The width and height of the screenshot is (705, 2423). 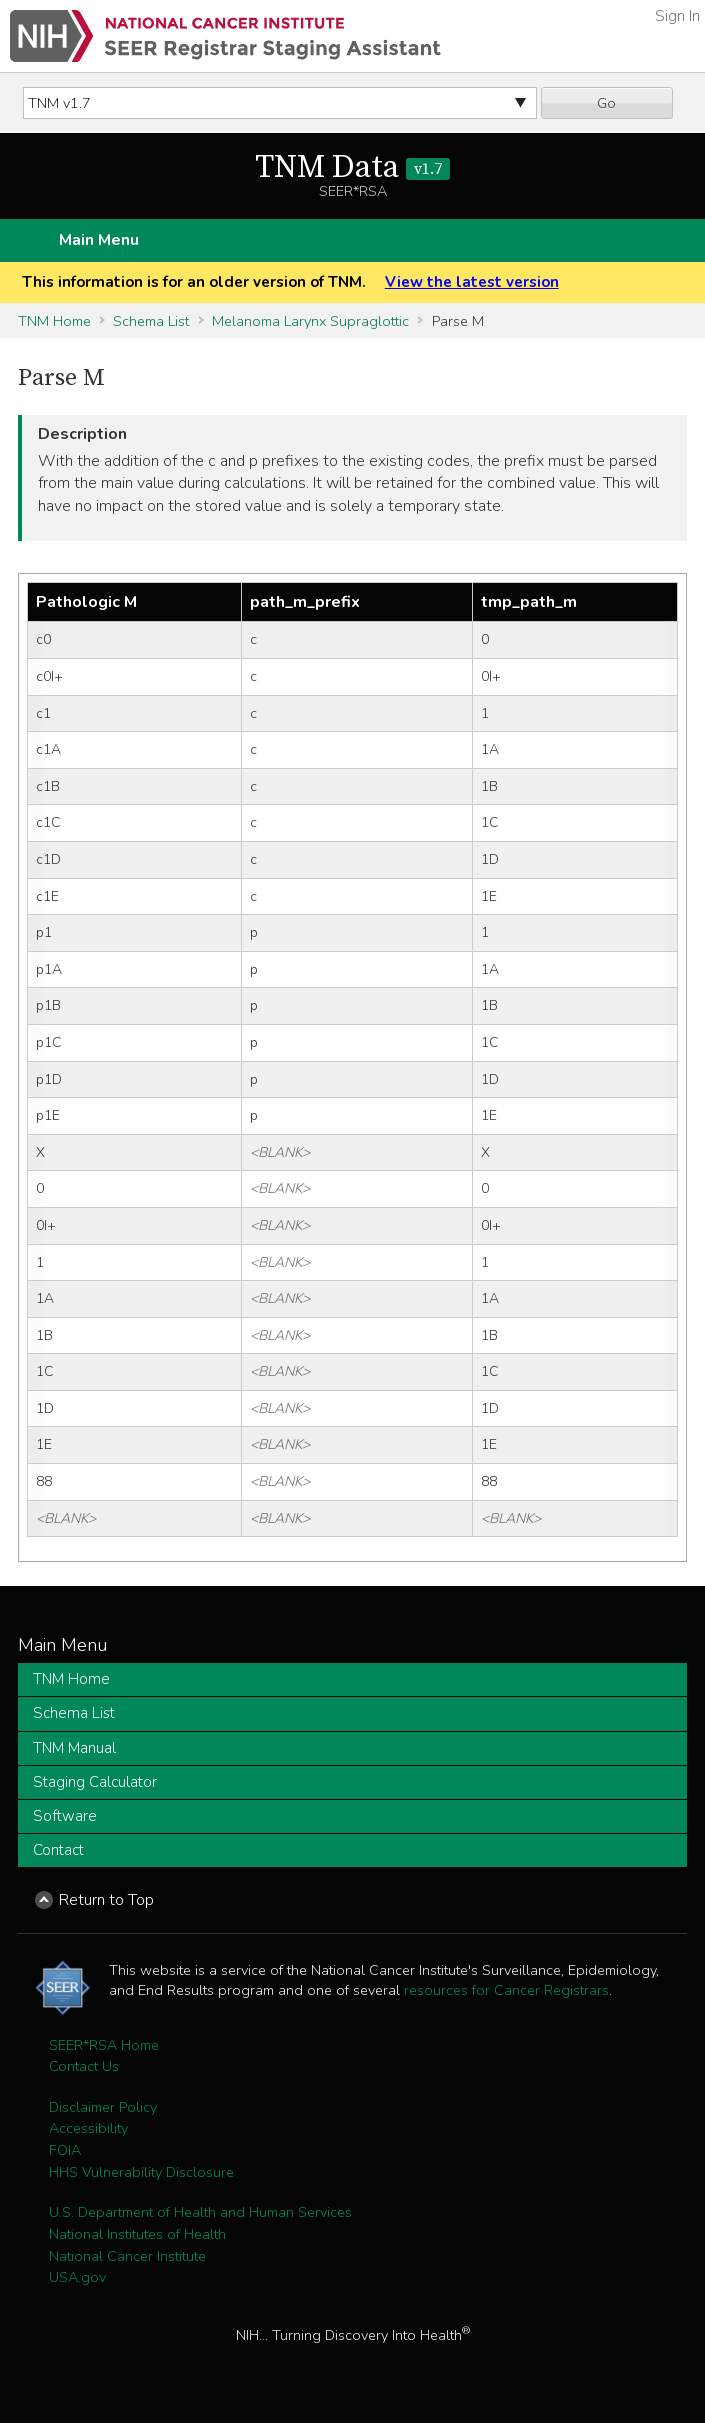 What do you see at coordinates (200, 2212) in the screenshot?
I see `U.S. Department of Health and Human Services` at bounding box center [200, 2212].